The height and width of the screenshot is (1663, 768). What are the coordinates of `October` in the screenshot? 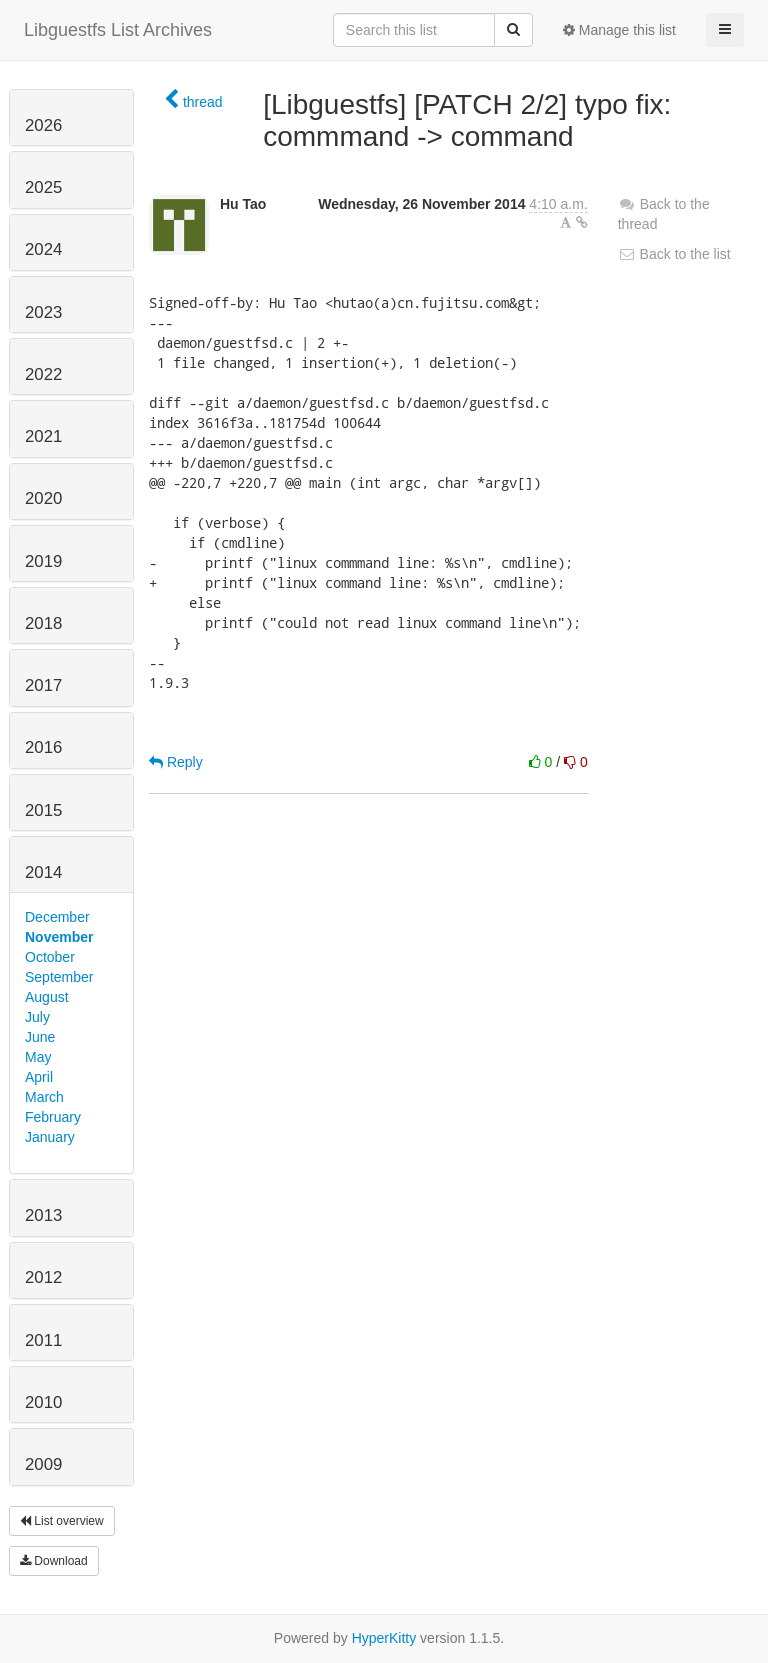 It's located at (50, 957).